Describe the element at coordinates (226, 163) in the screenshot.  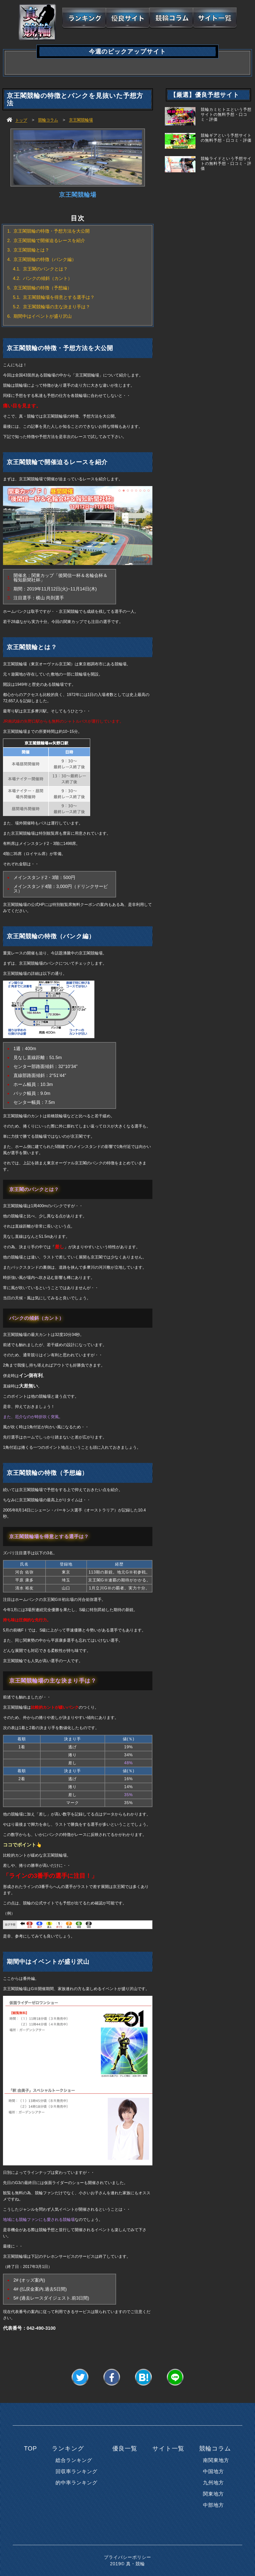
I see `競輪ライドという予想サイトの無料予想・口コミ・評価` at that location.